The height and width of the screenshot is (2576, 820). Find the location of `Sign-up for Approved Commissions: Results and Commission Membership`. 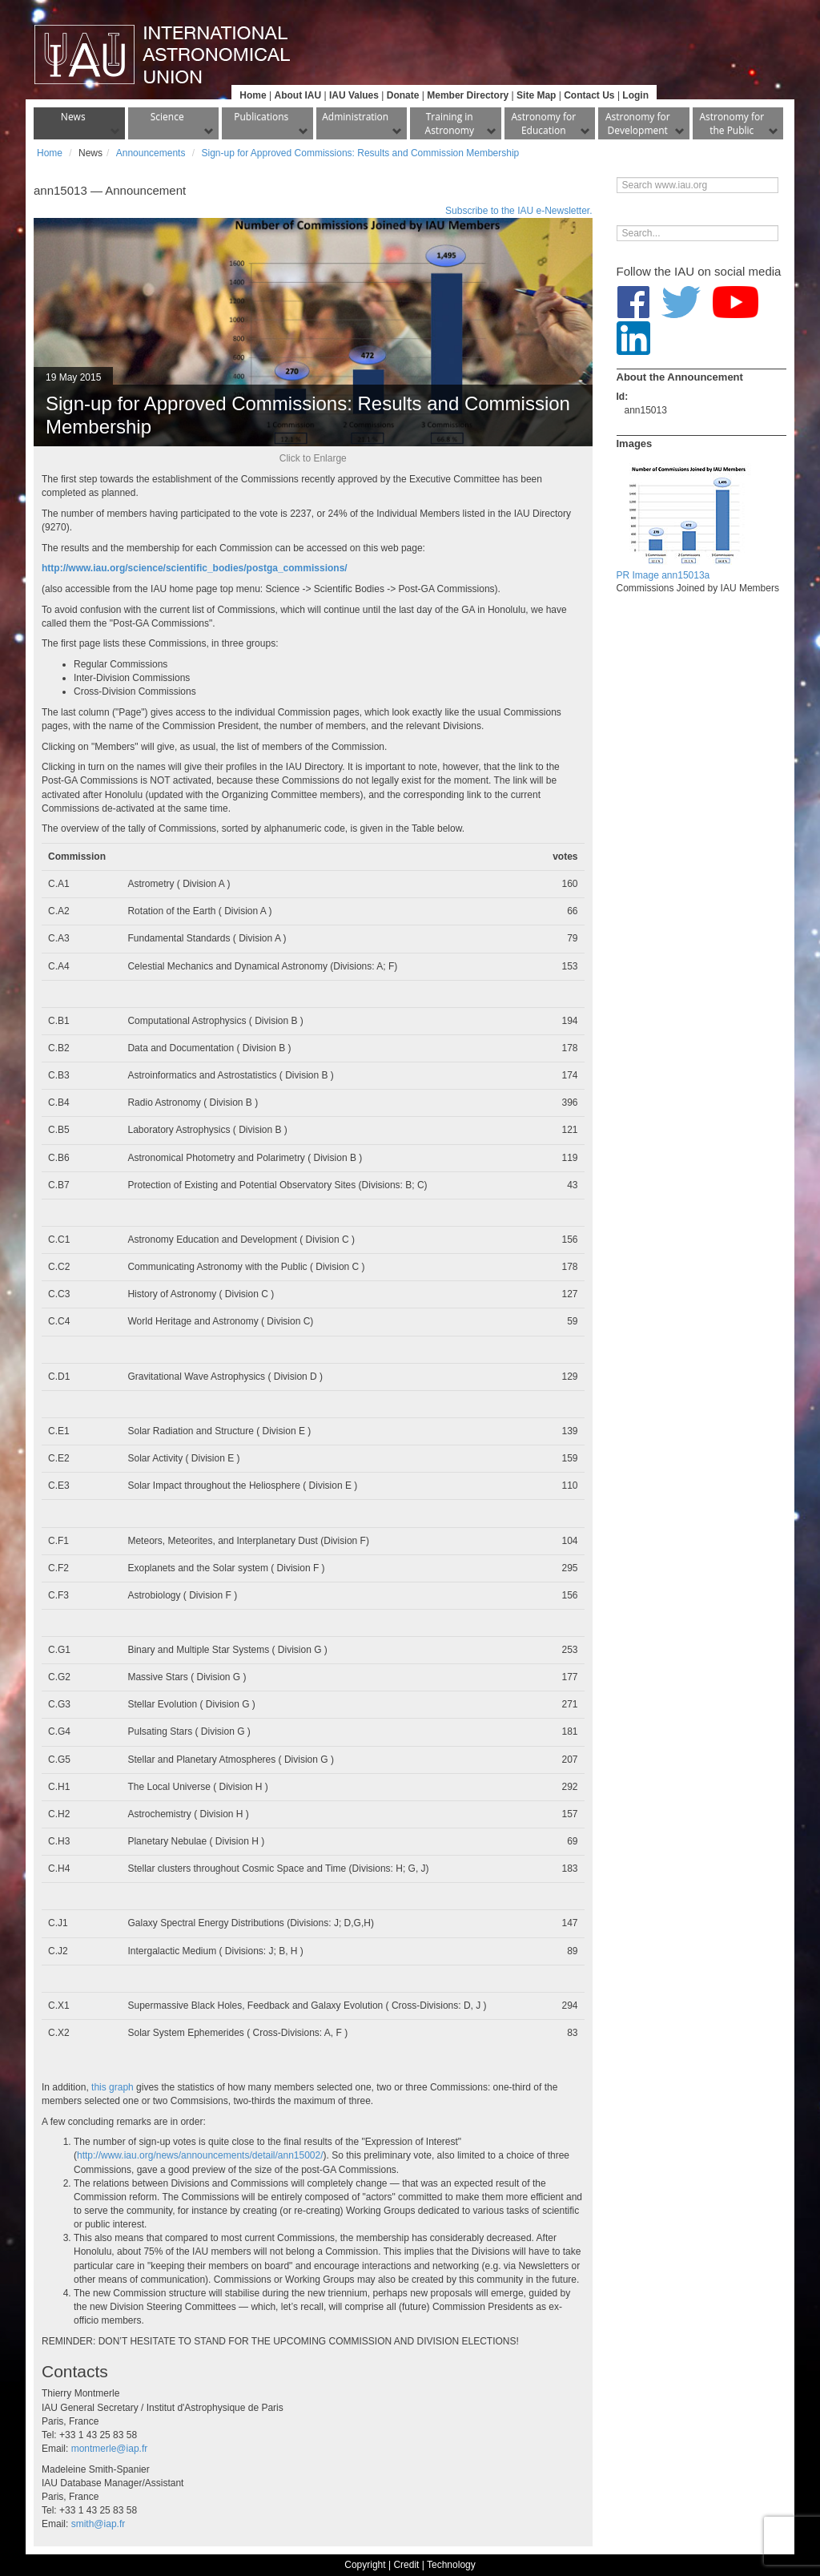

Sign-up for Approved Commissions: Results and Commission Membership is located at coordinates (360, 153).